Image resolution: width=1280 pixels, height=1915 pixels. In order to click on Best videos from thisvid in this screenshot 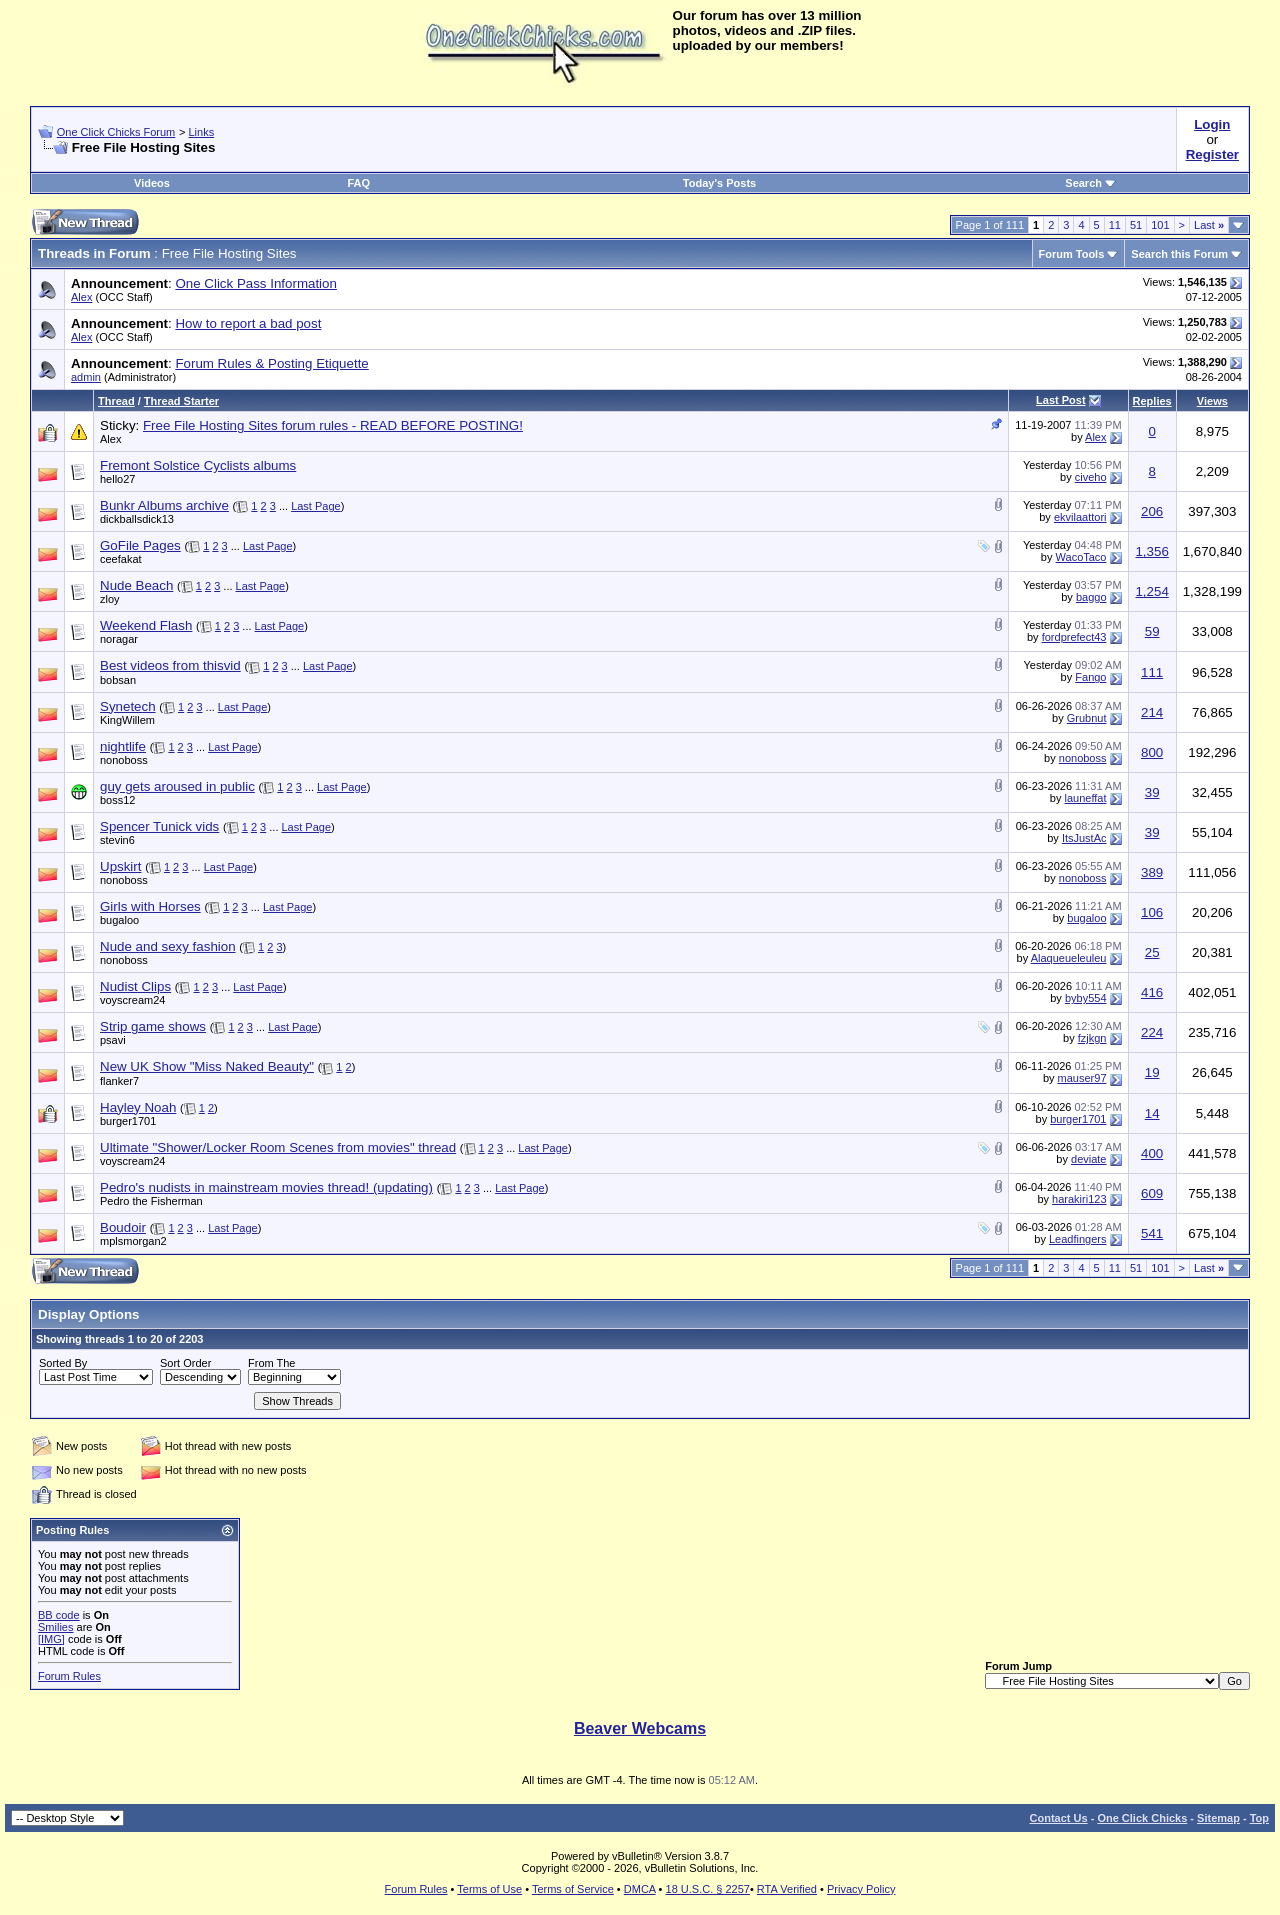, I will do `click(170, 665)`.